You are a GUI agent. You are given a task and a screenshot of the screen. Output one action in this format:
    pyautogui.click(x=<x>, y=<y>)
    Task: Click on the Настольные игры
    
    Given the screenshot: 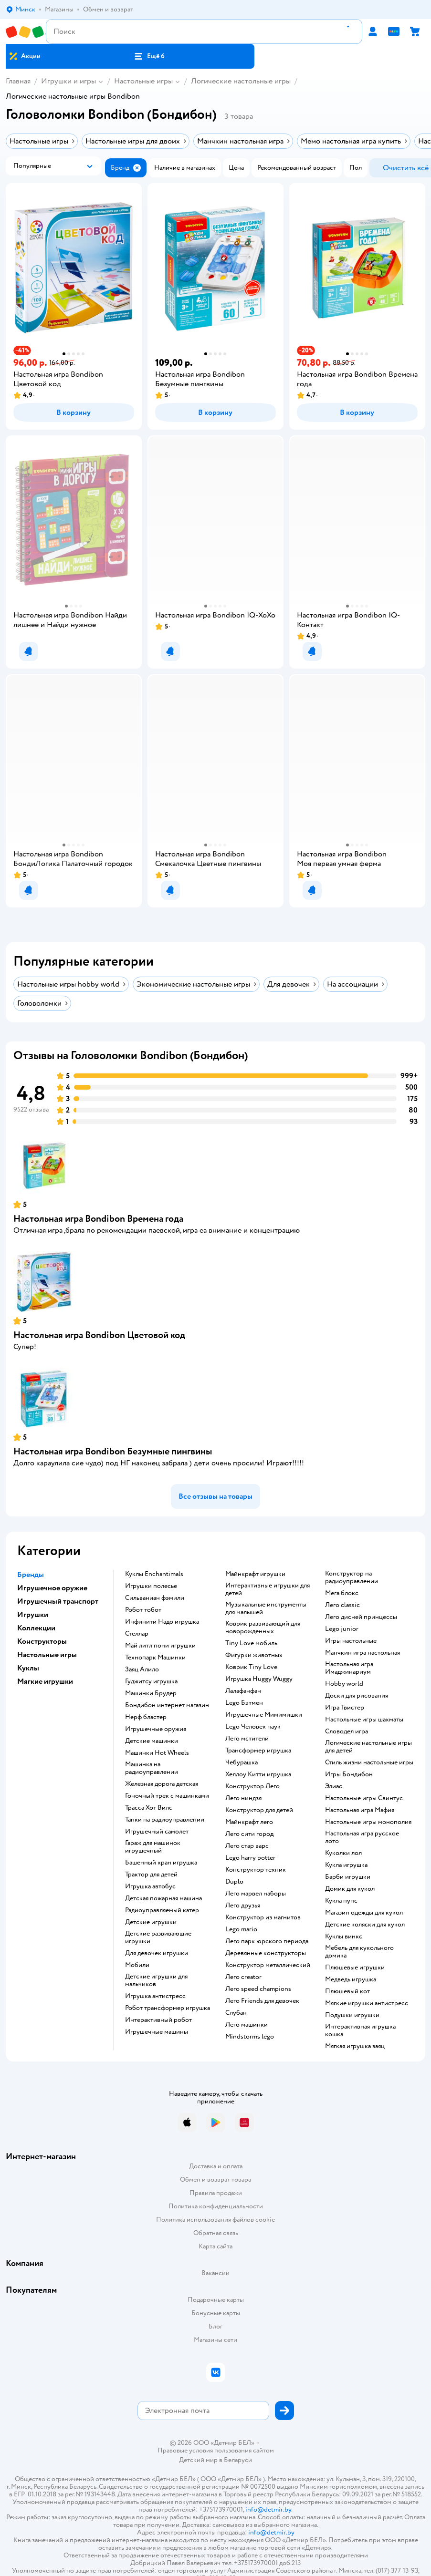 What is the action you would take?
    pyautogui.click(x=143, y=81)
    